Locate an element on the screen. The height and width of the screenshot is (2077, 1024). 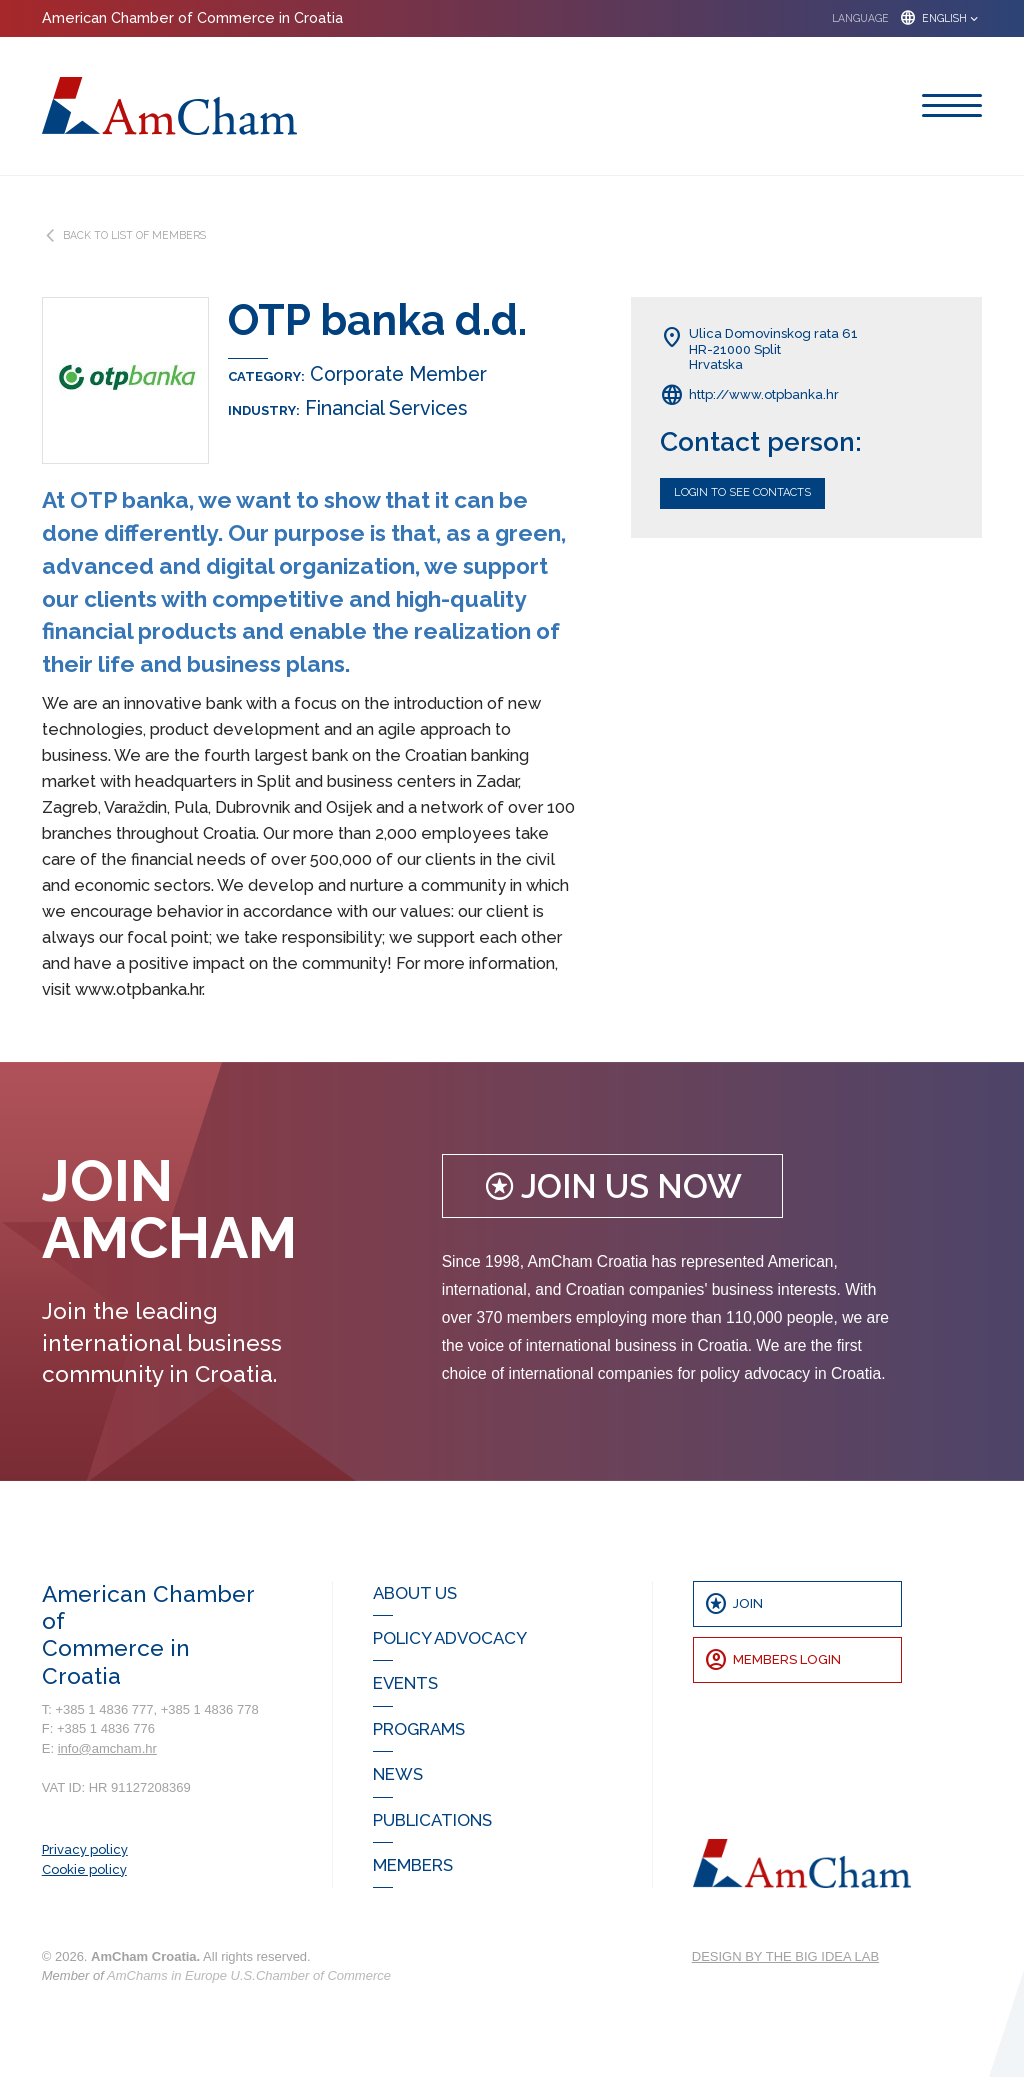
[button] is located at coordinates (900, 18).